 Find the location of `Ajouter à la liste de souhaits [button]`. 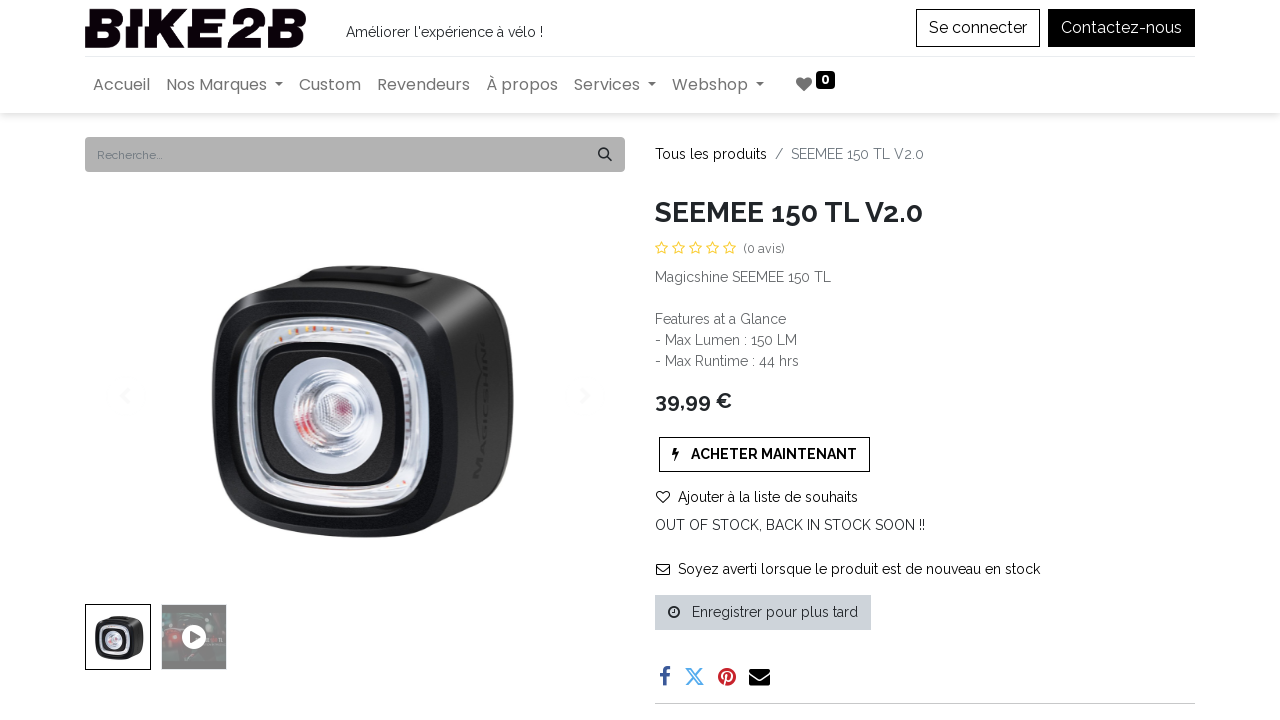

Ajouter à la liste de souhaits [button] is located at coordinates (757, 497).